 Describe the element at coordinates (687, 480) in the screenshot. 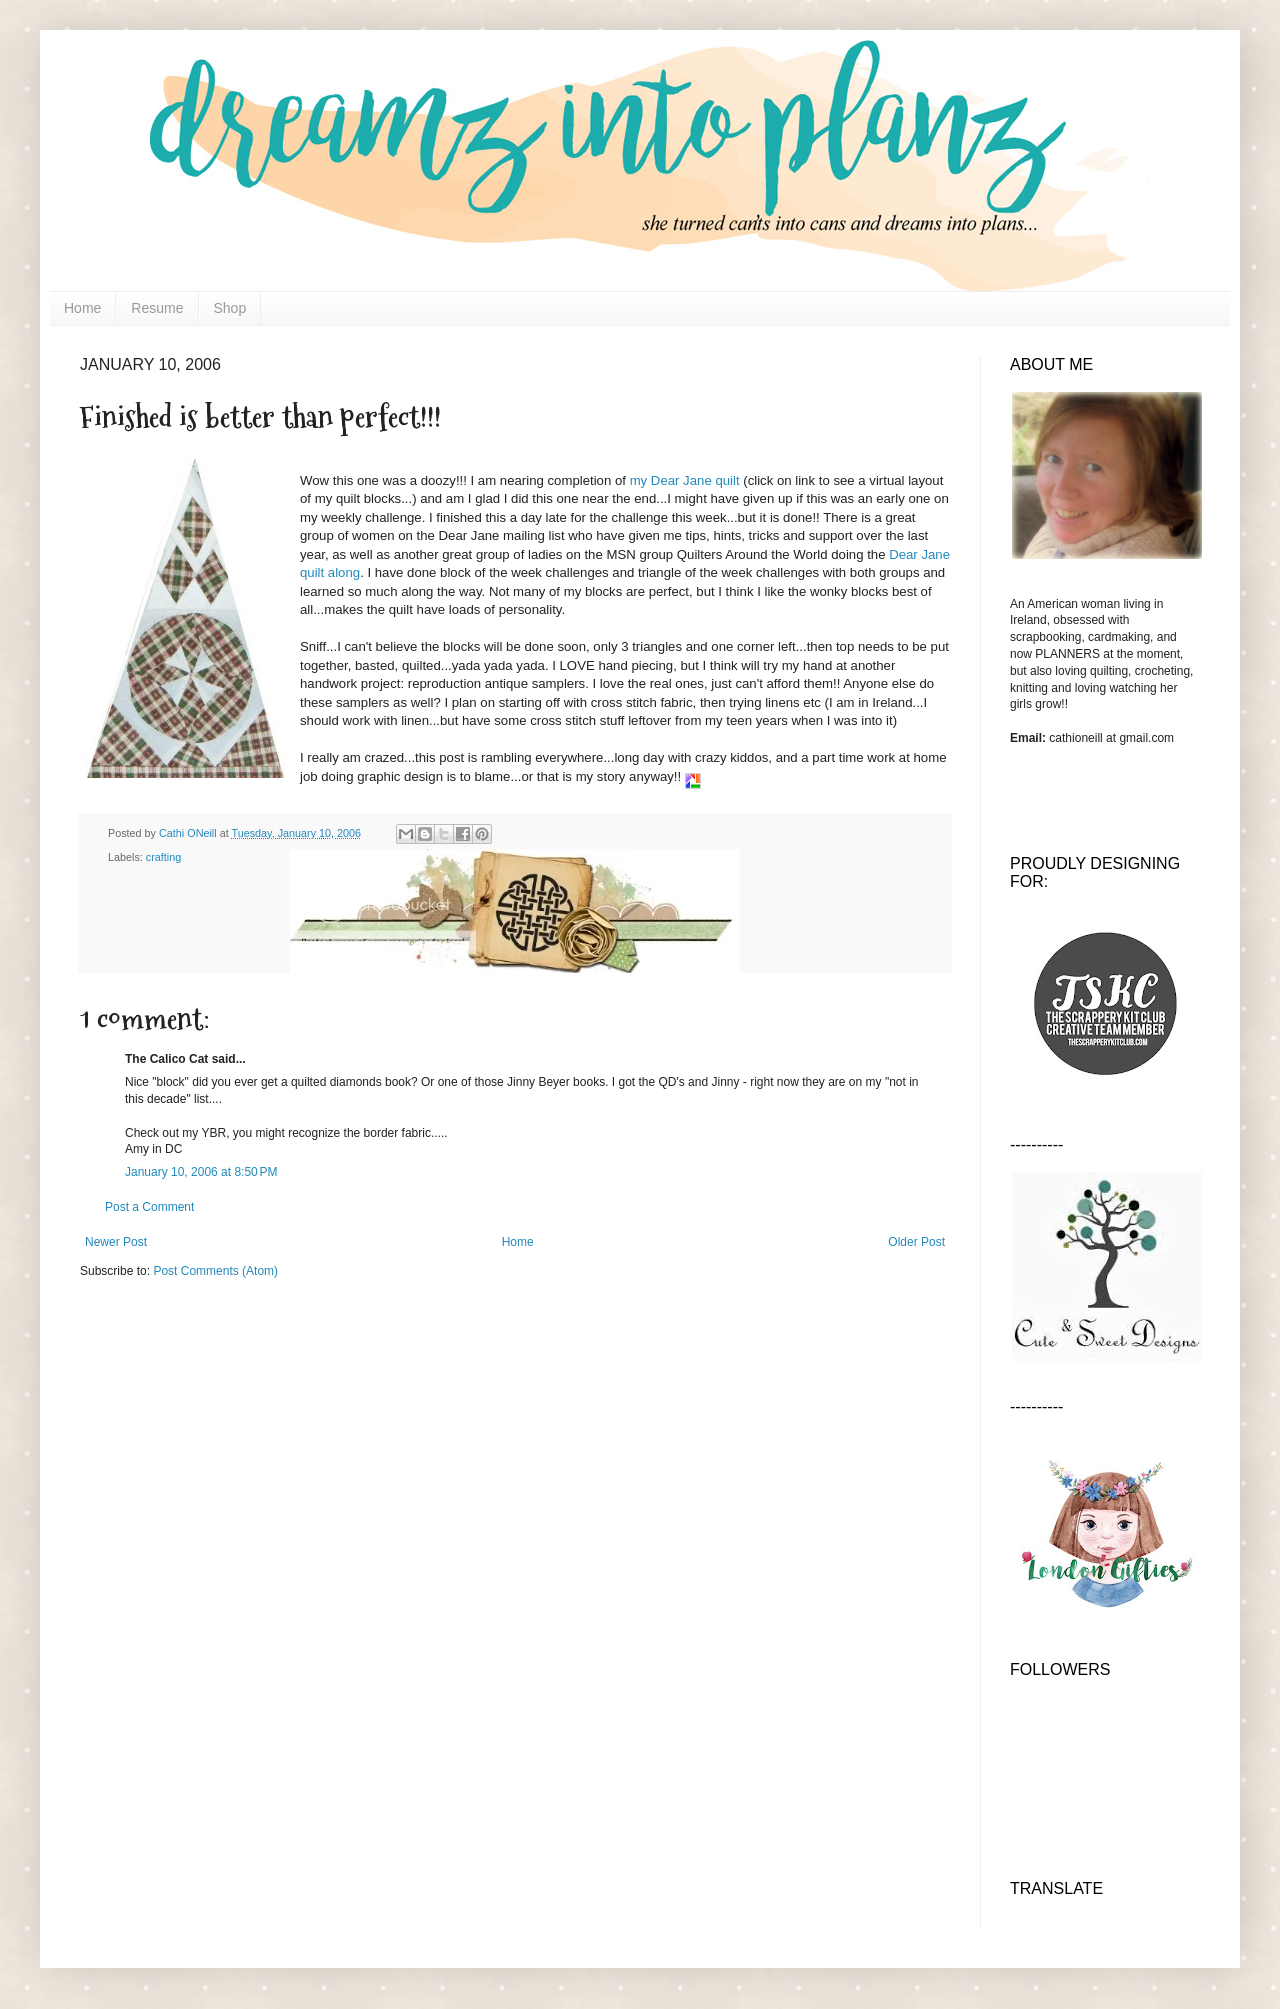

I see `my Dear Jane quilt` at that location.